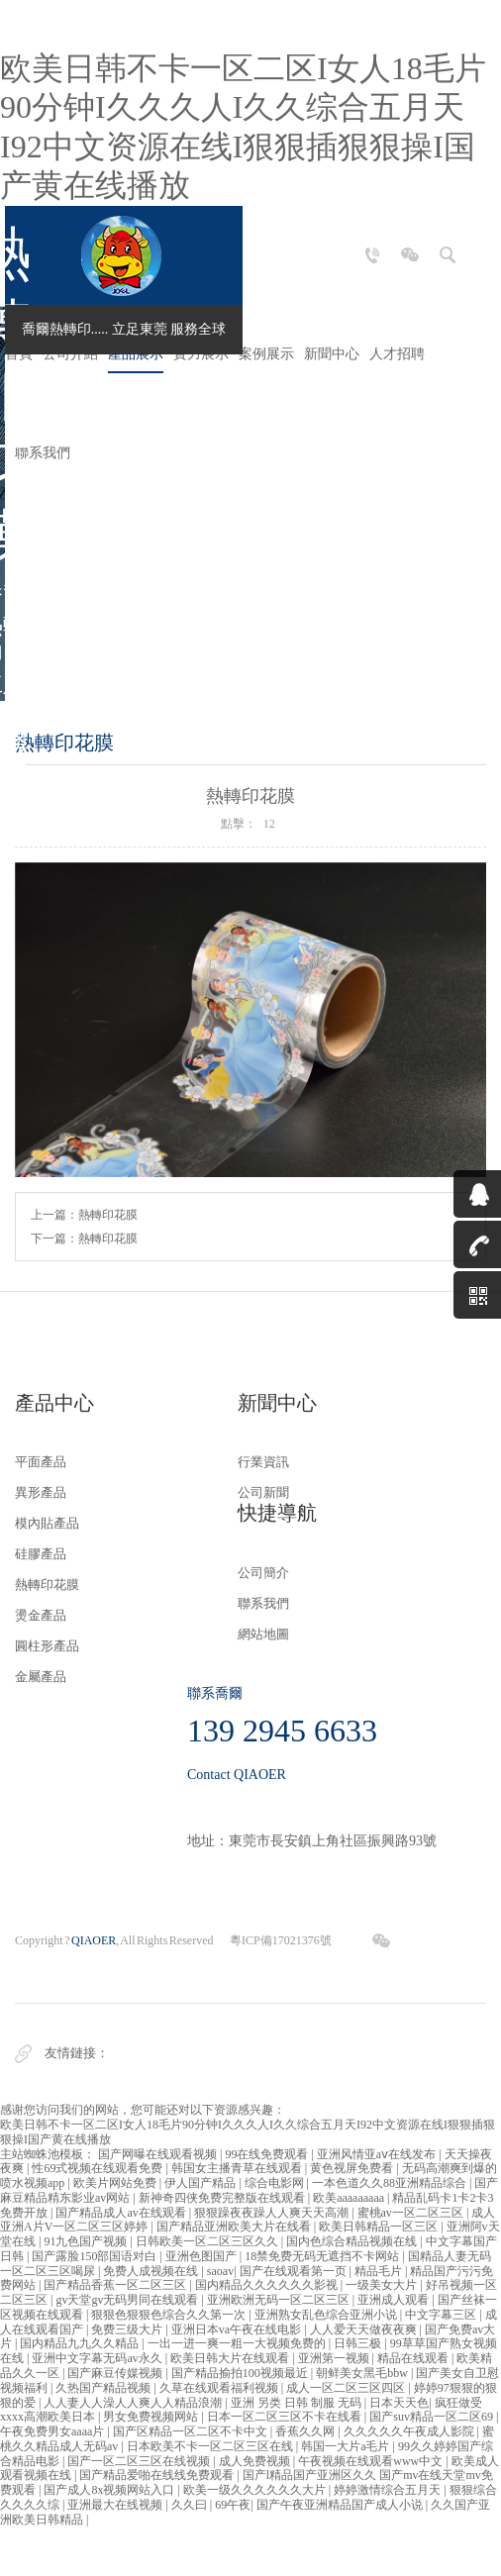 This screenshot has width=501, height=2576. What do you see at coordinates (335, 2358) in the screenshot?
I see `亚洲第一视频` at bounding box center [335, 2358].